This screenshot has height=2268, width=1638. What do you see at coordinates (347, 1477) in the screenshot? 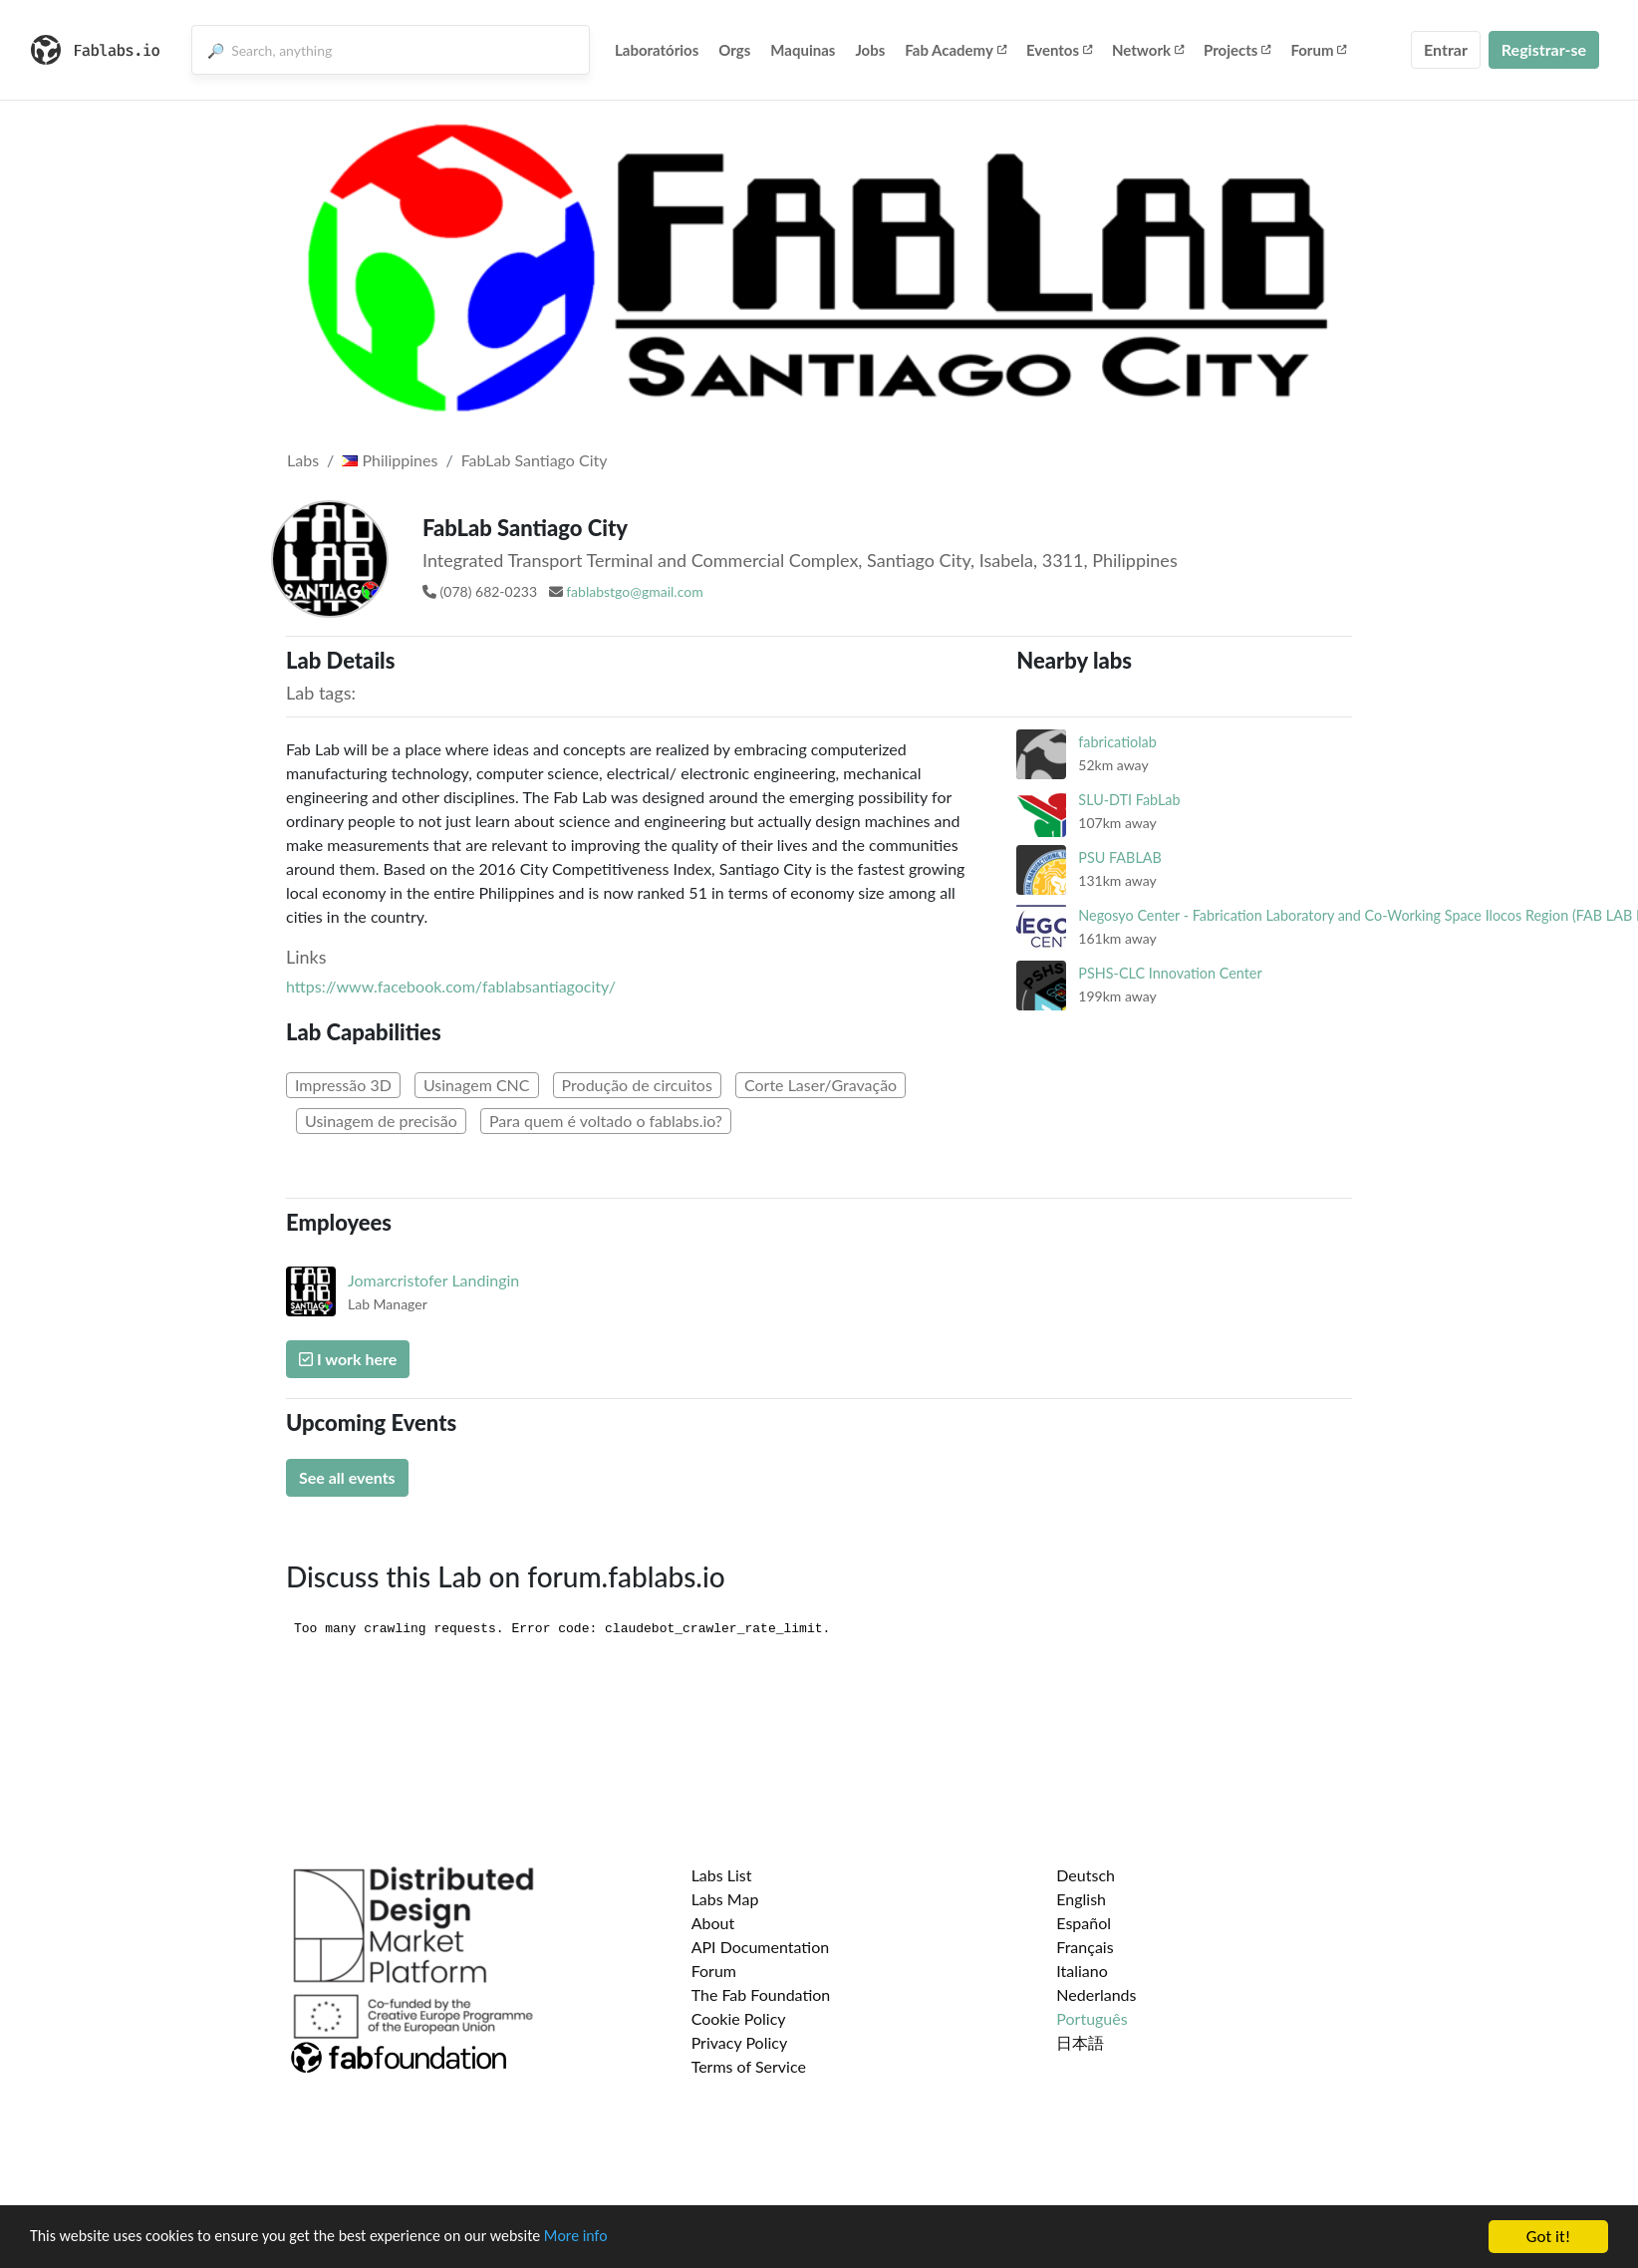
I see `See all events` at bounding box center [347, 1477].